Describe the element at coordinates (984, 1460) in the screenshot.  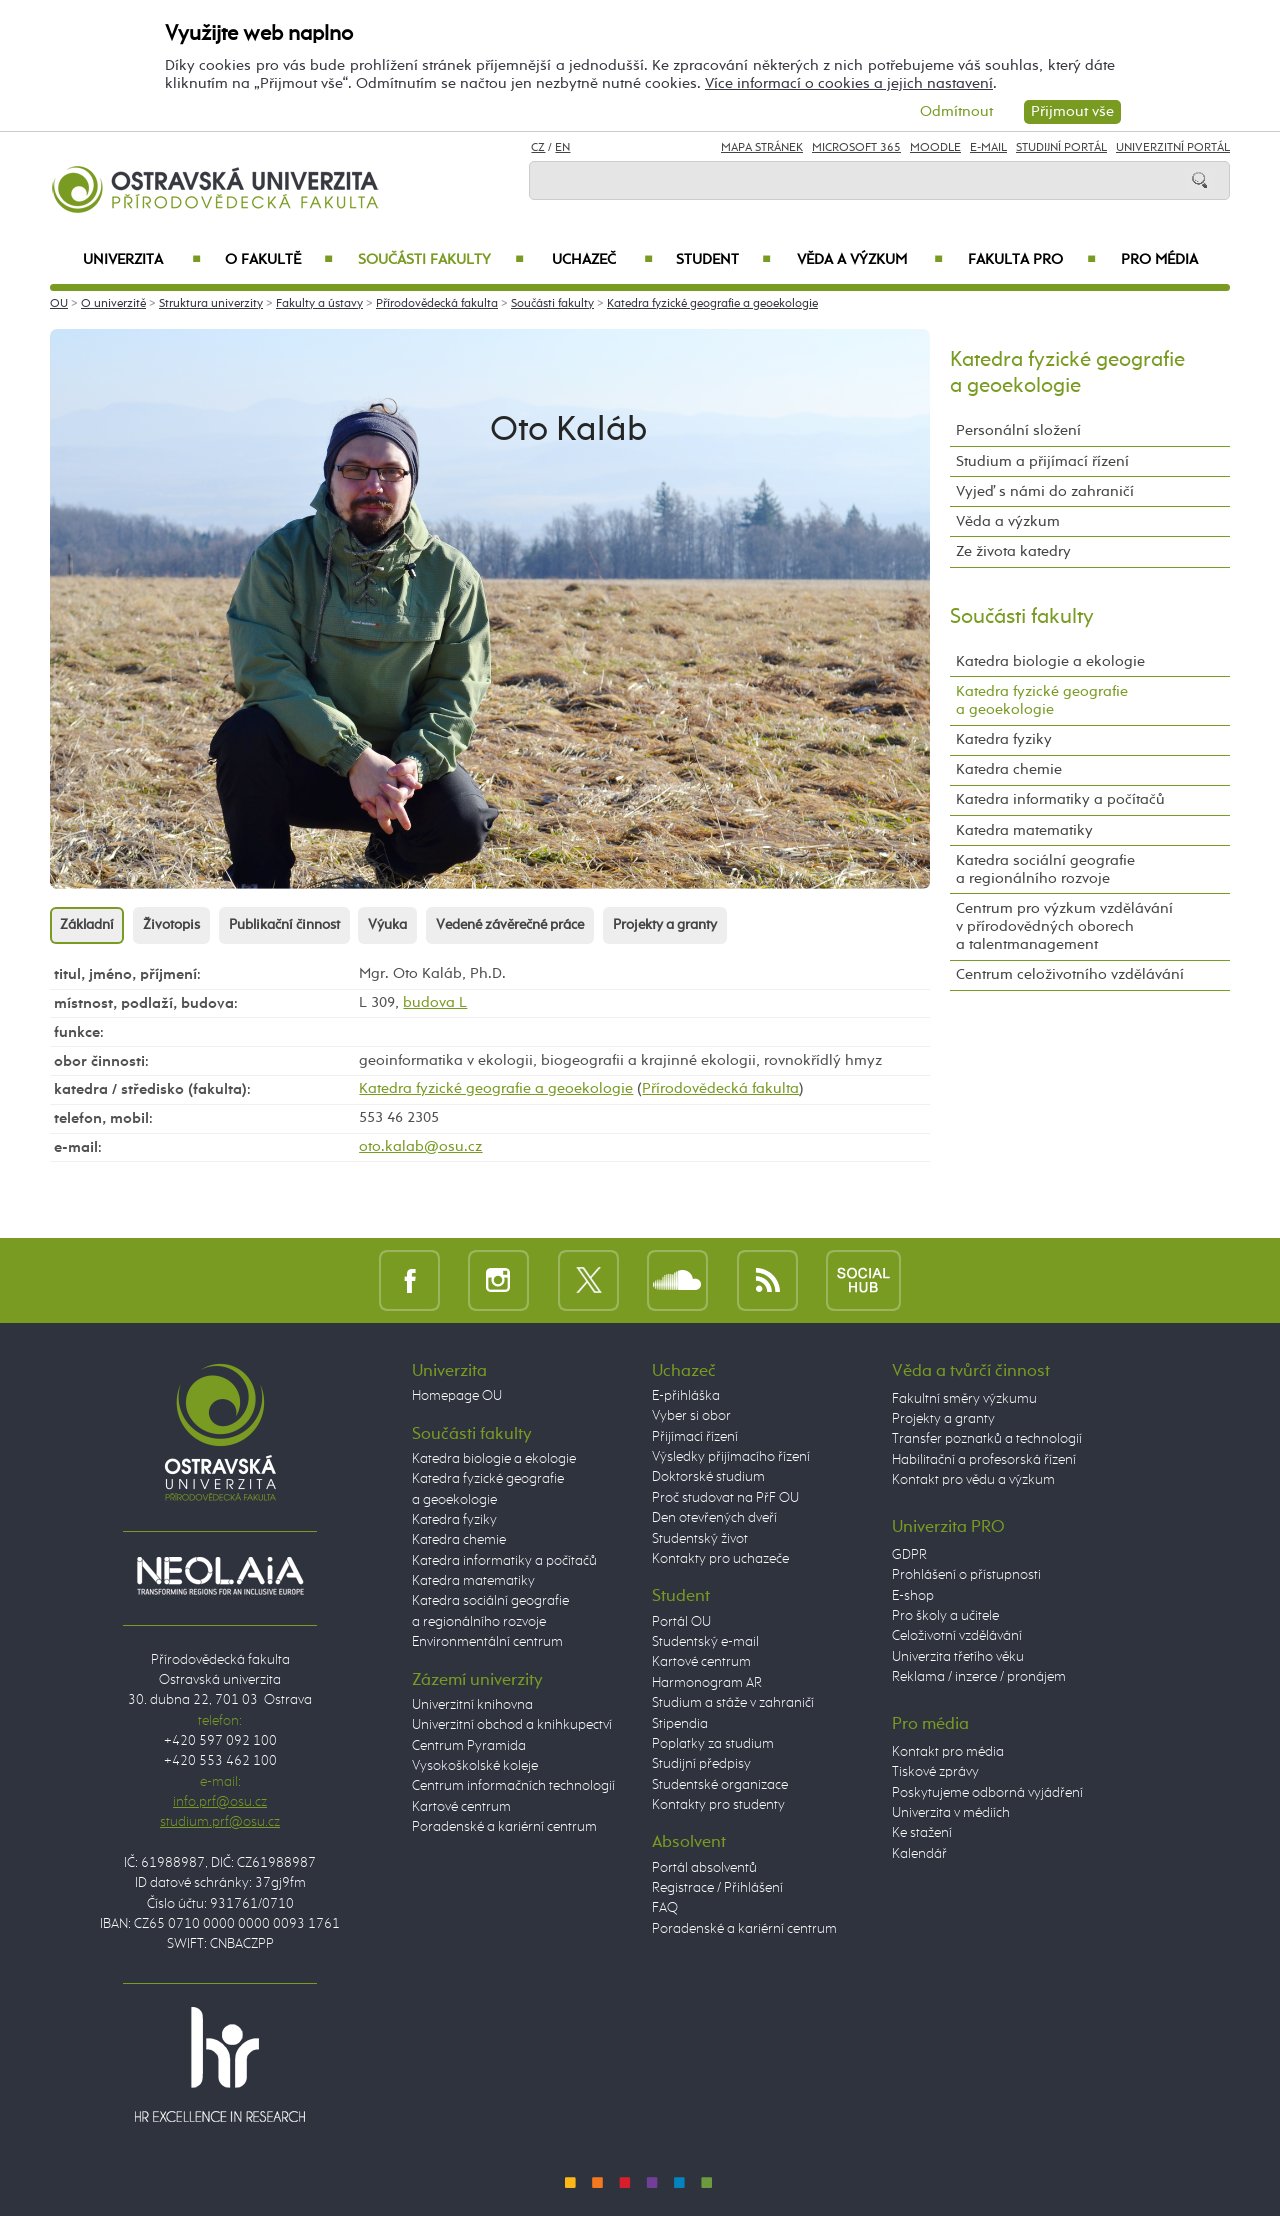
I see `Habilitační a profesorská řízení` at that location.